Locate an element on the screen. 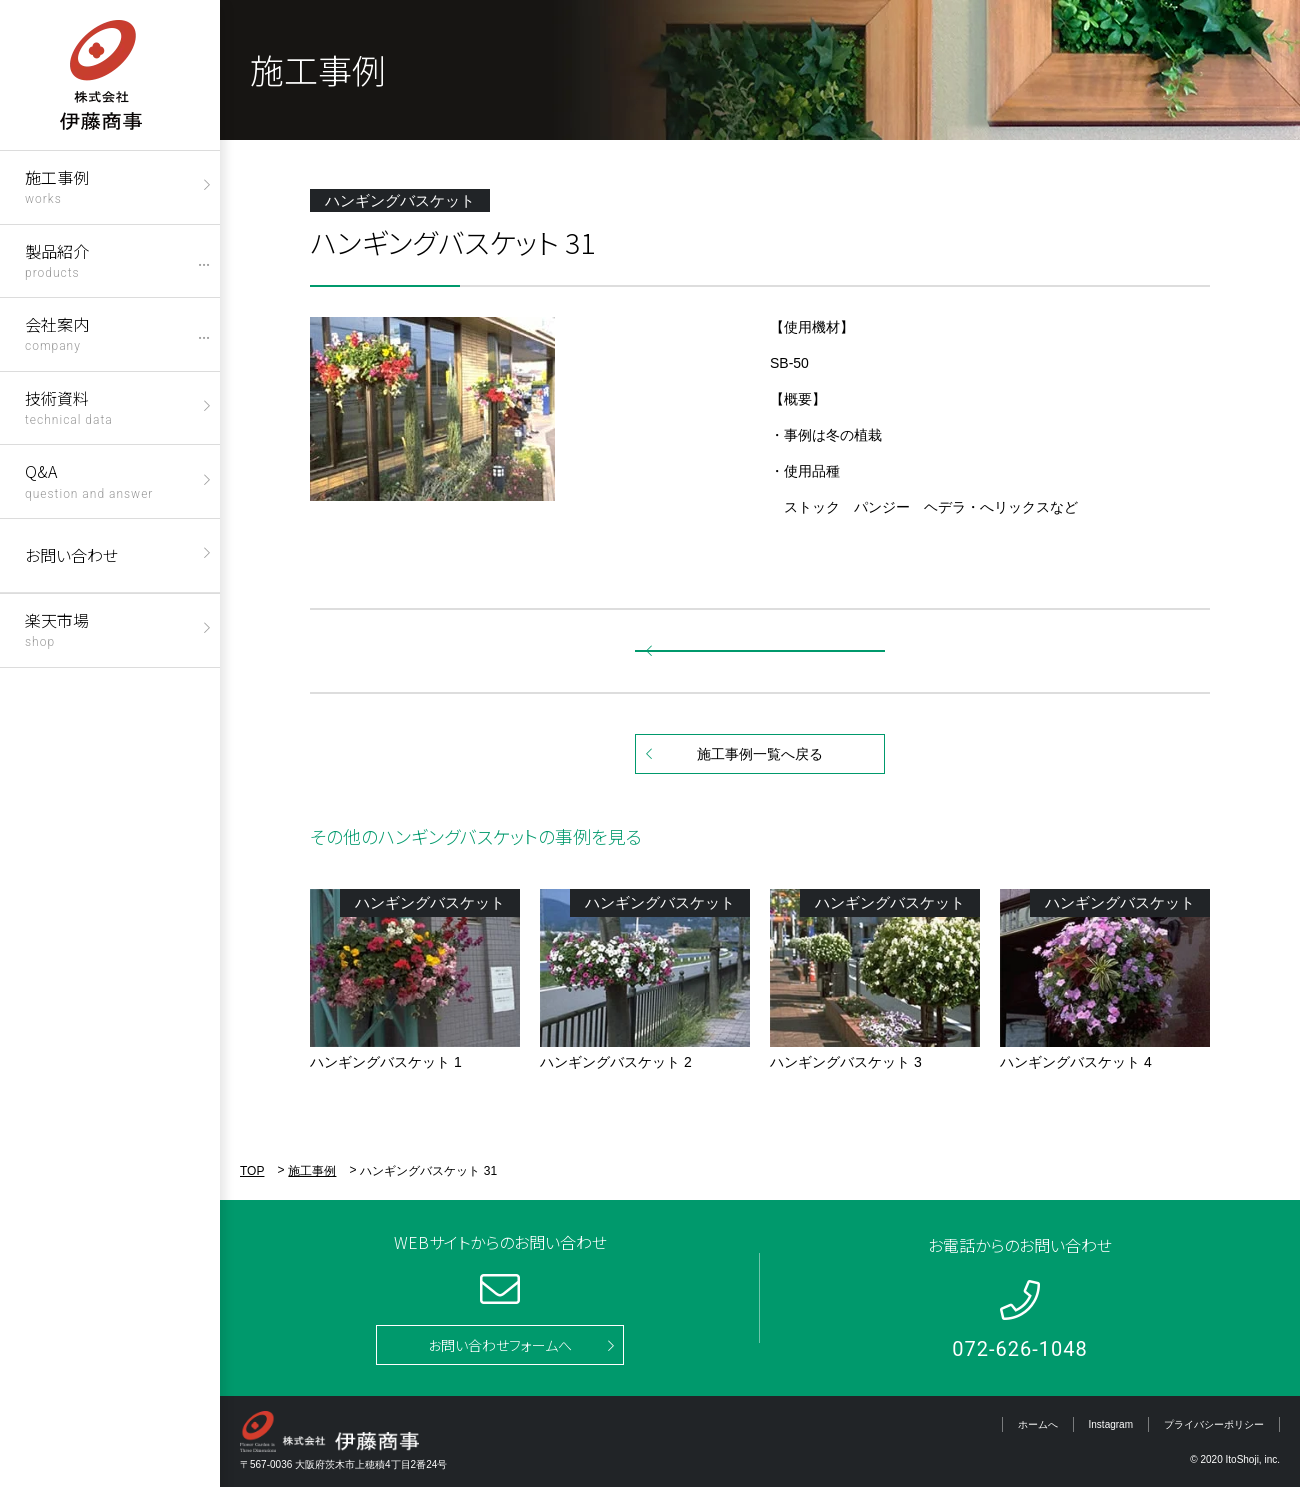 The height and width of the screenshot is (1487, 1300). Q&A is located at coordinates (89, 479).